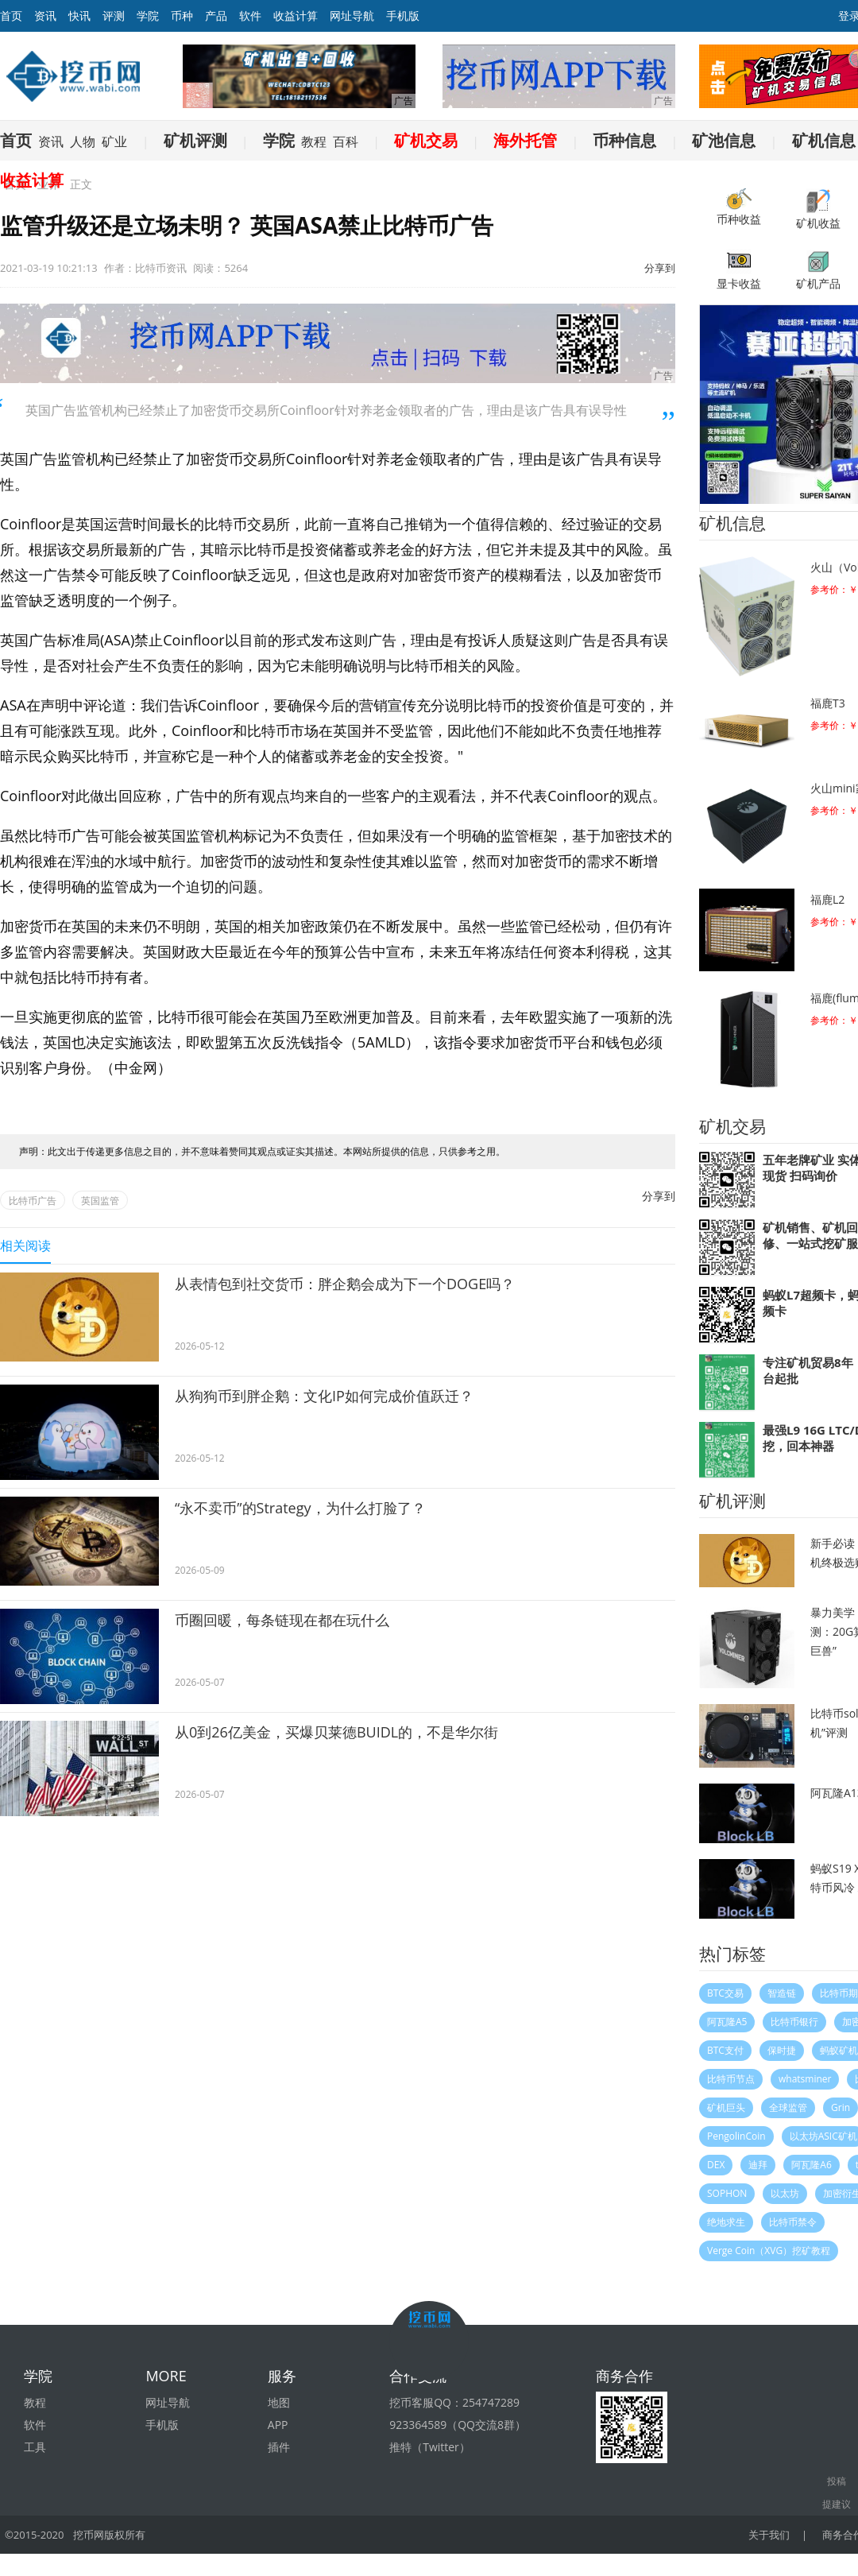  I want to click on 从狗狗币到胖企鹅：文化IP如何完成价值跃迁？, so click(324, 1395).